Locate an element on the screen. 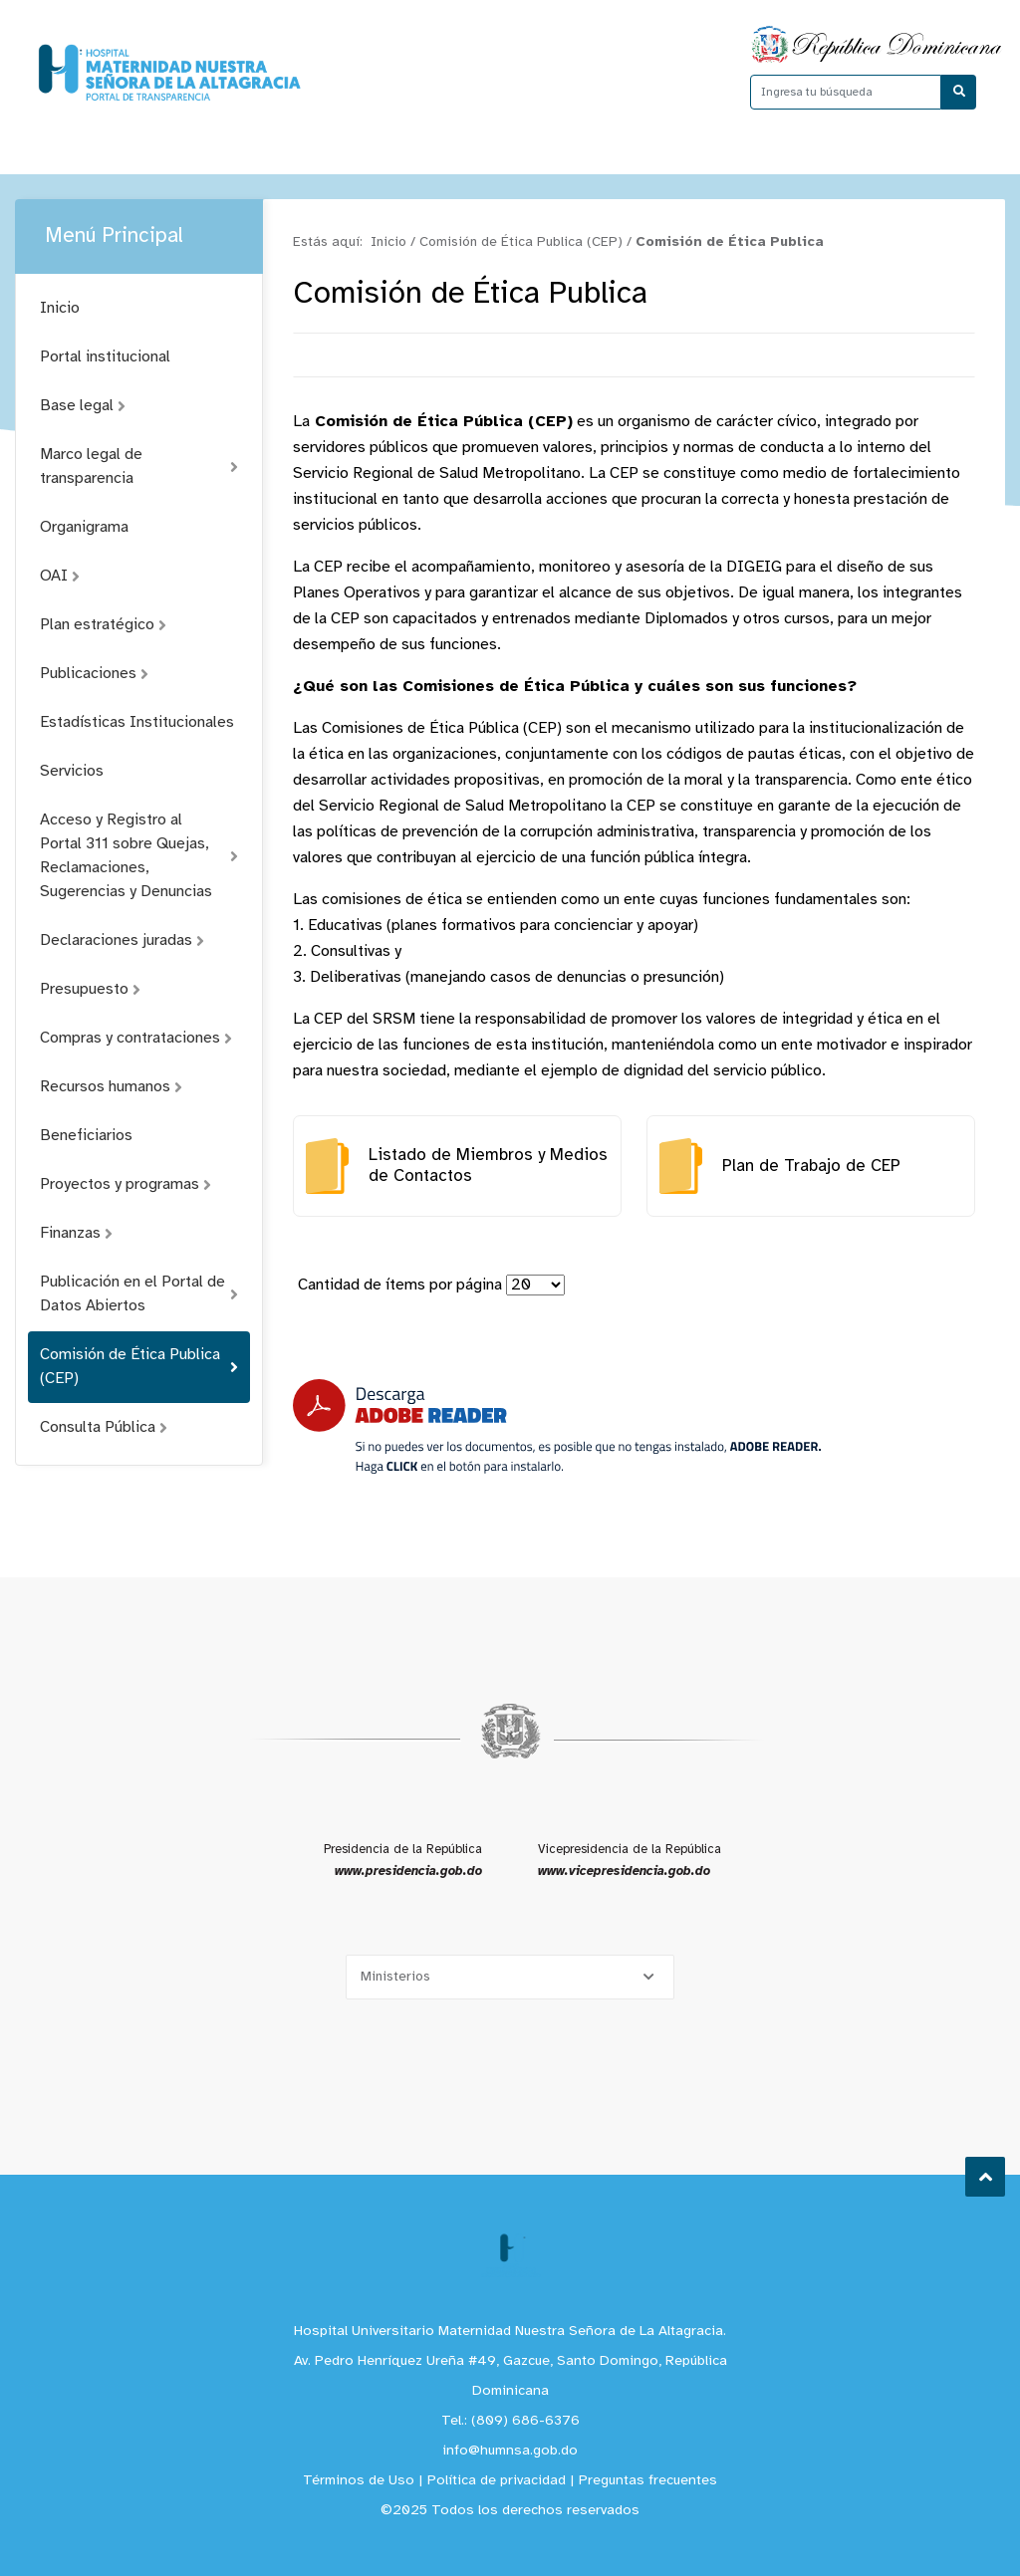 Image resolution: width=1020 pixels, height=2576 pixels. Política de privacidad is located at coordinates (496, 2480).